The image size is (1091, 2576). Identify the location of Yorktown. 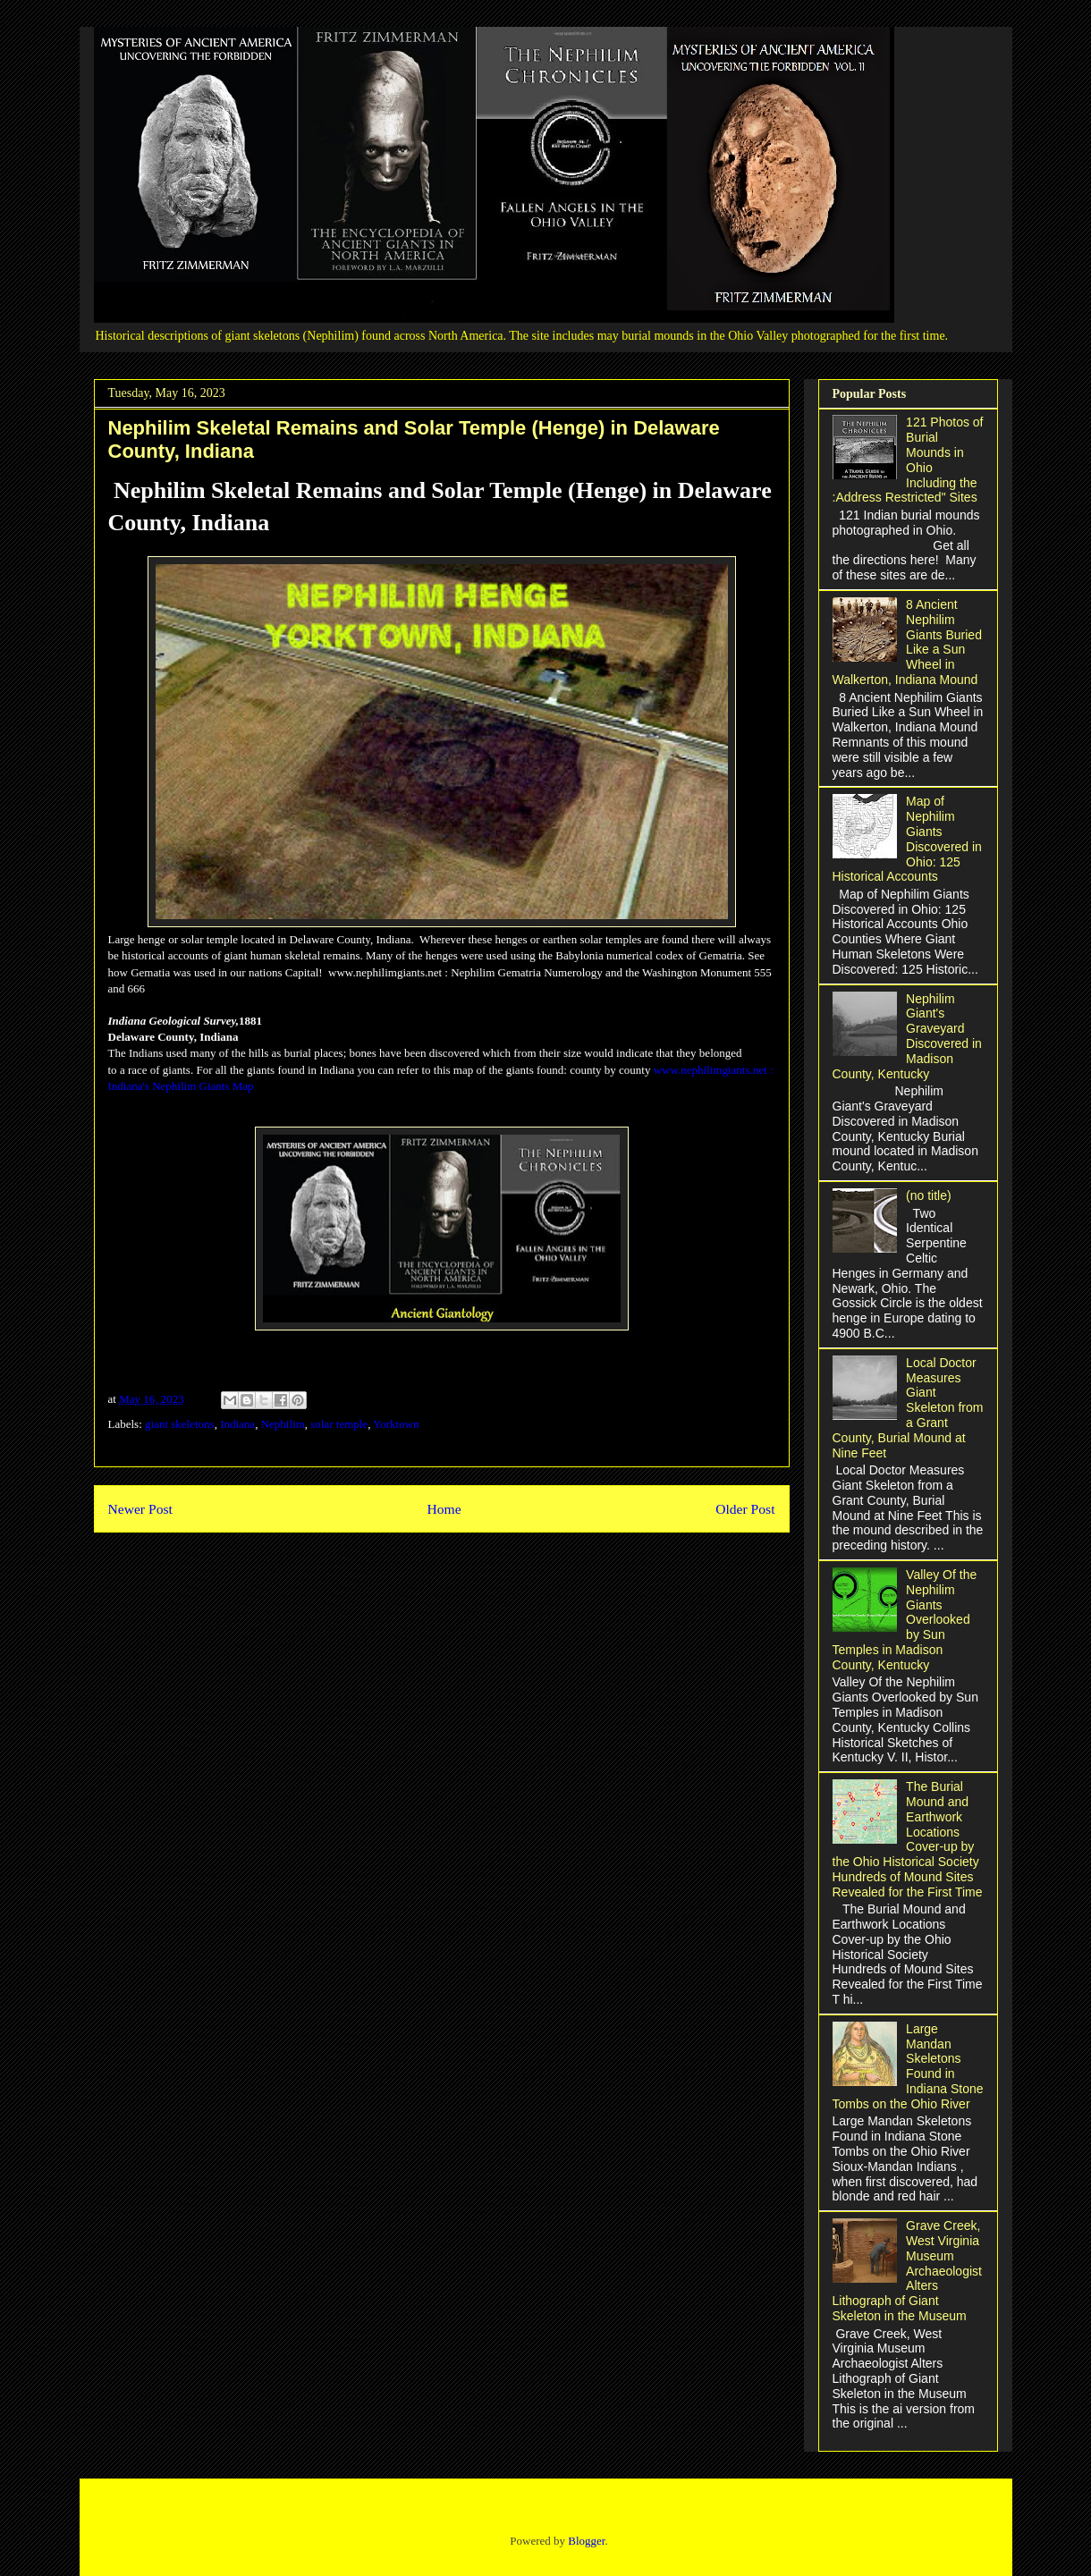
(396, 1424).